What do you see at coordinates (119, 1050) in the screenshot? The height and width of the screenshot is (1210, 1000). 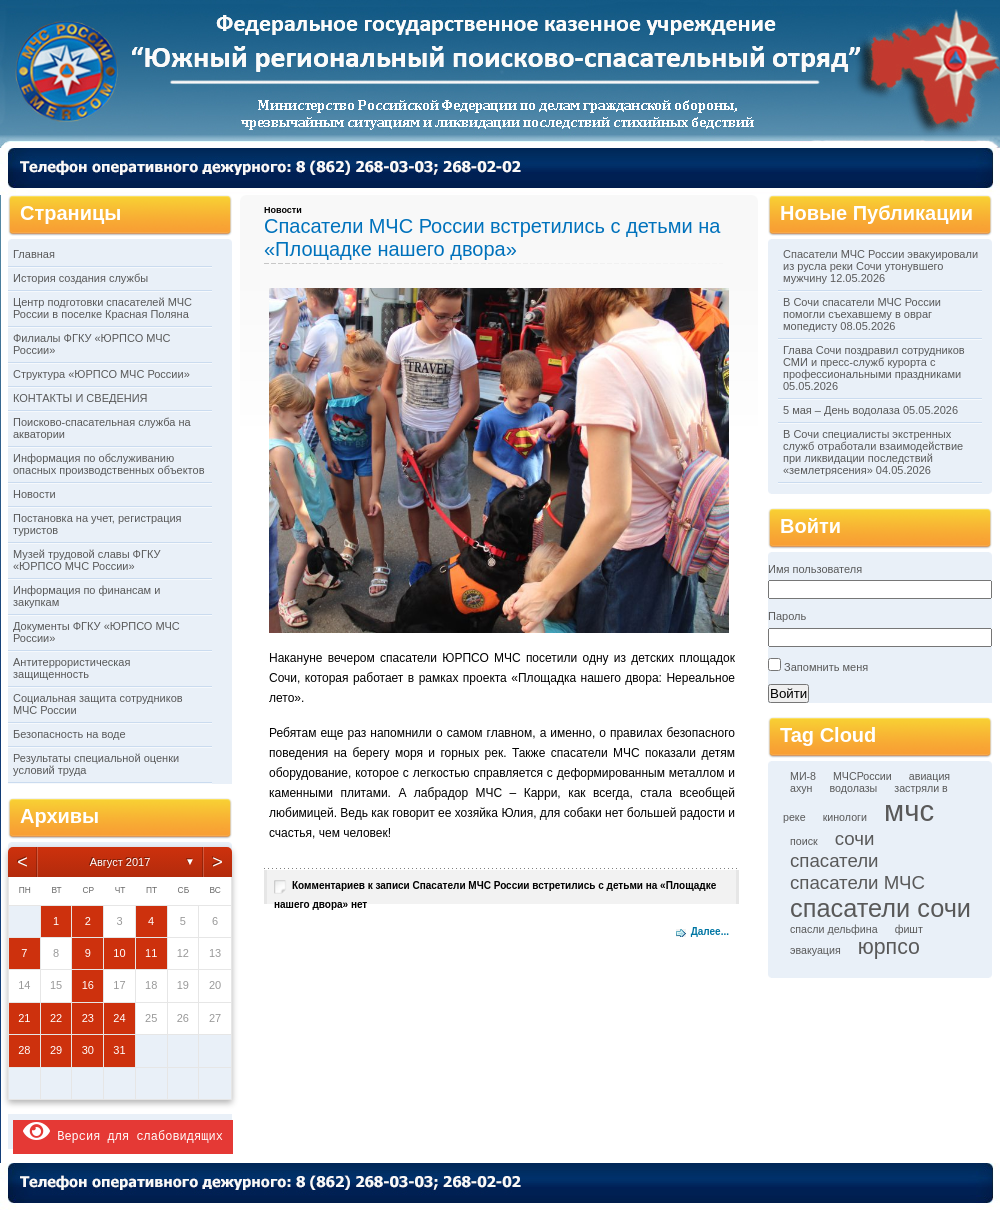 I see `31` at bounding box center [119, 1050].